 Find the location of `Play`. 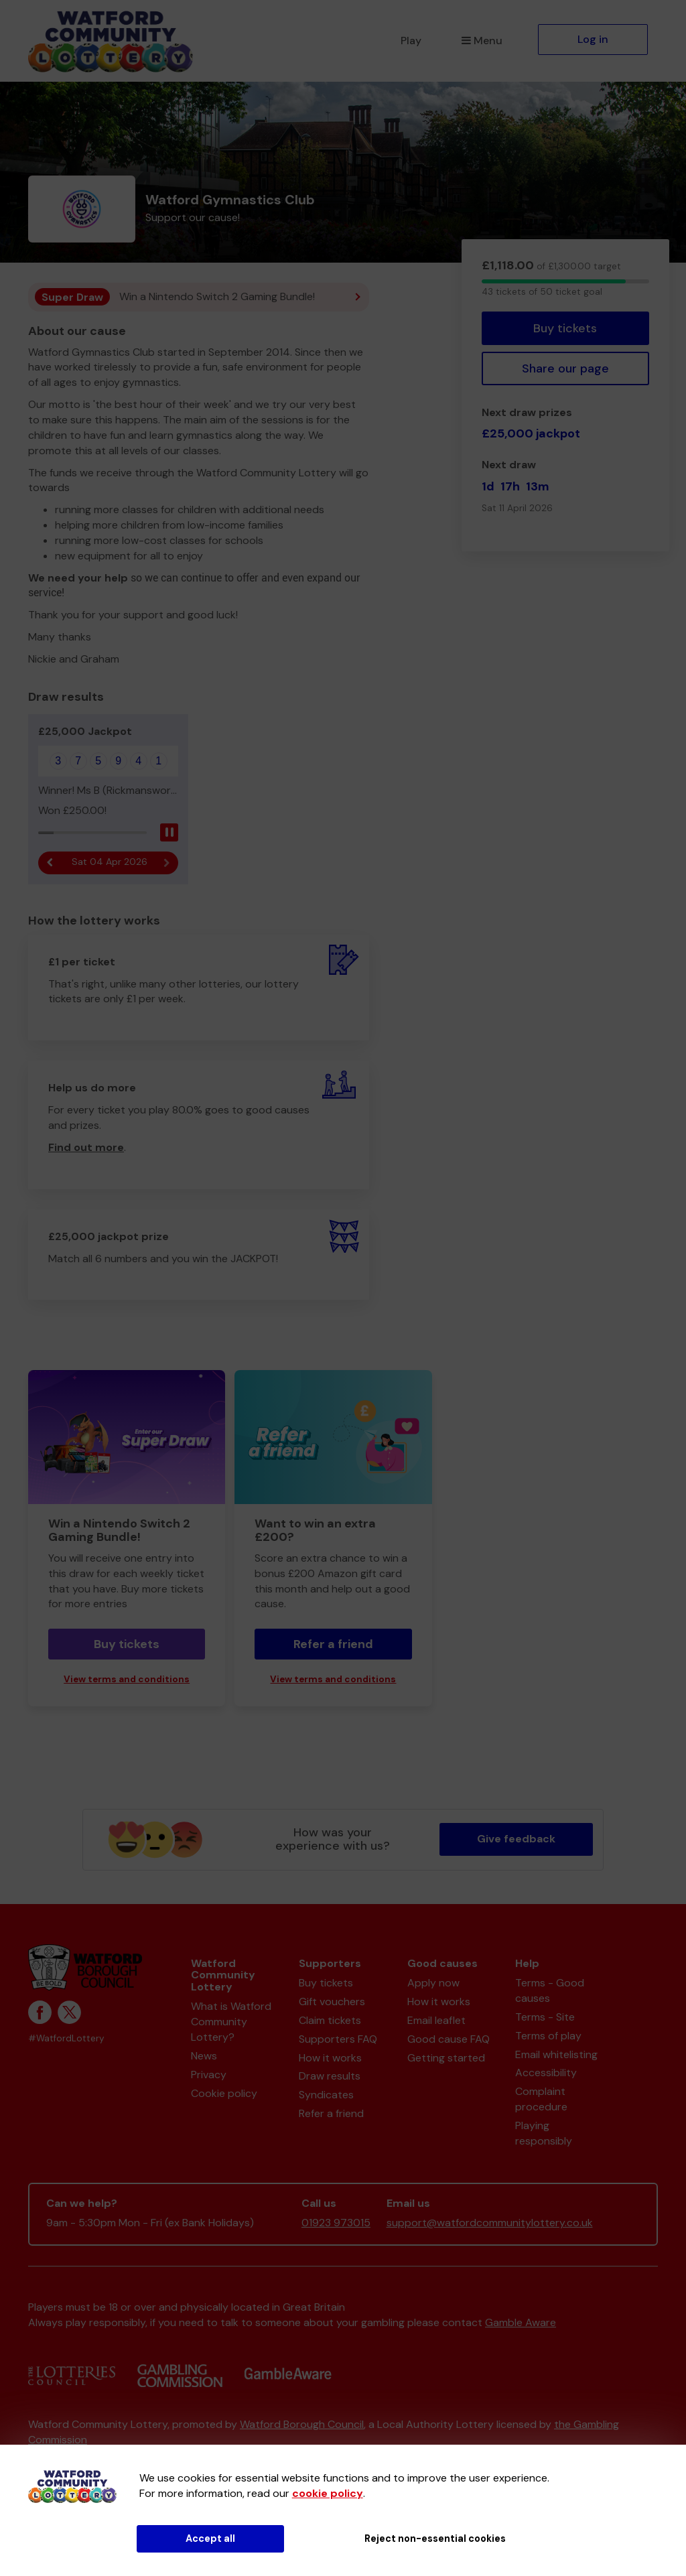

Play is located at coordinates (411, 40).